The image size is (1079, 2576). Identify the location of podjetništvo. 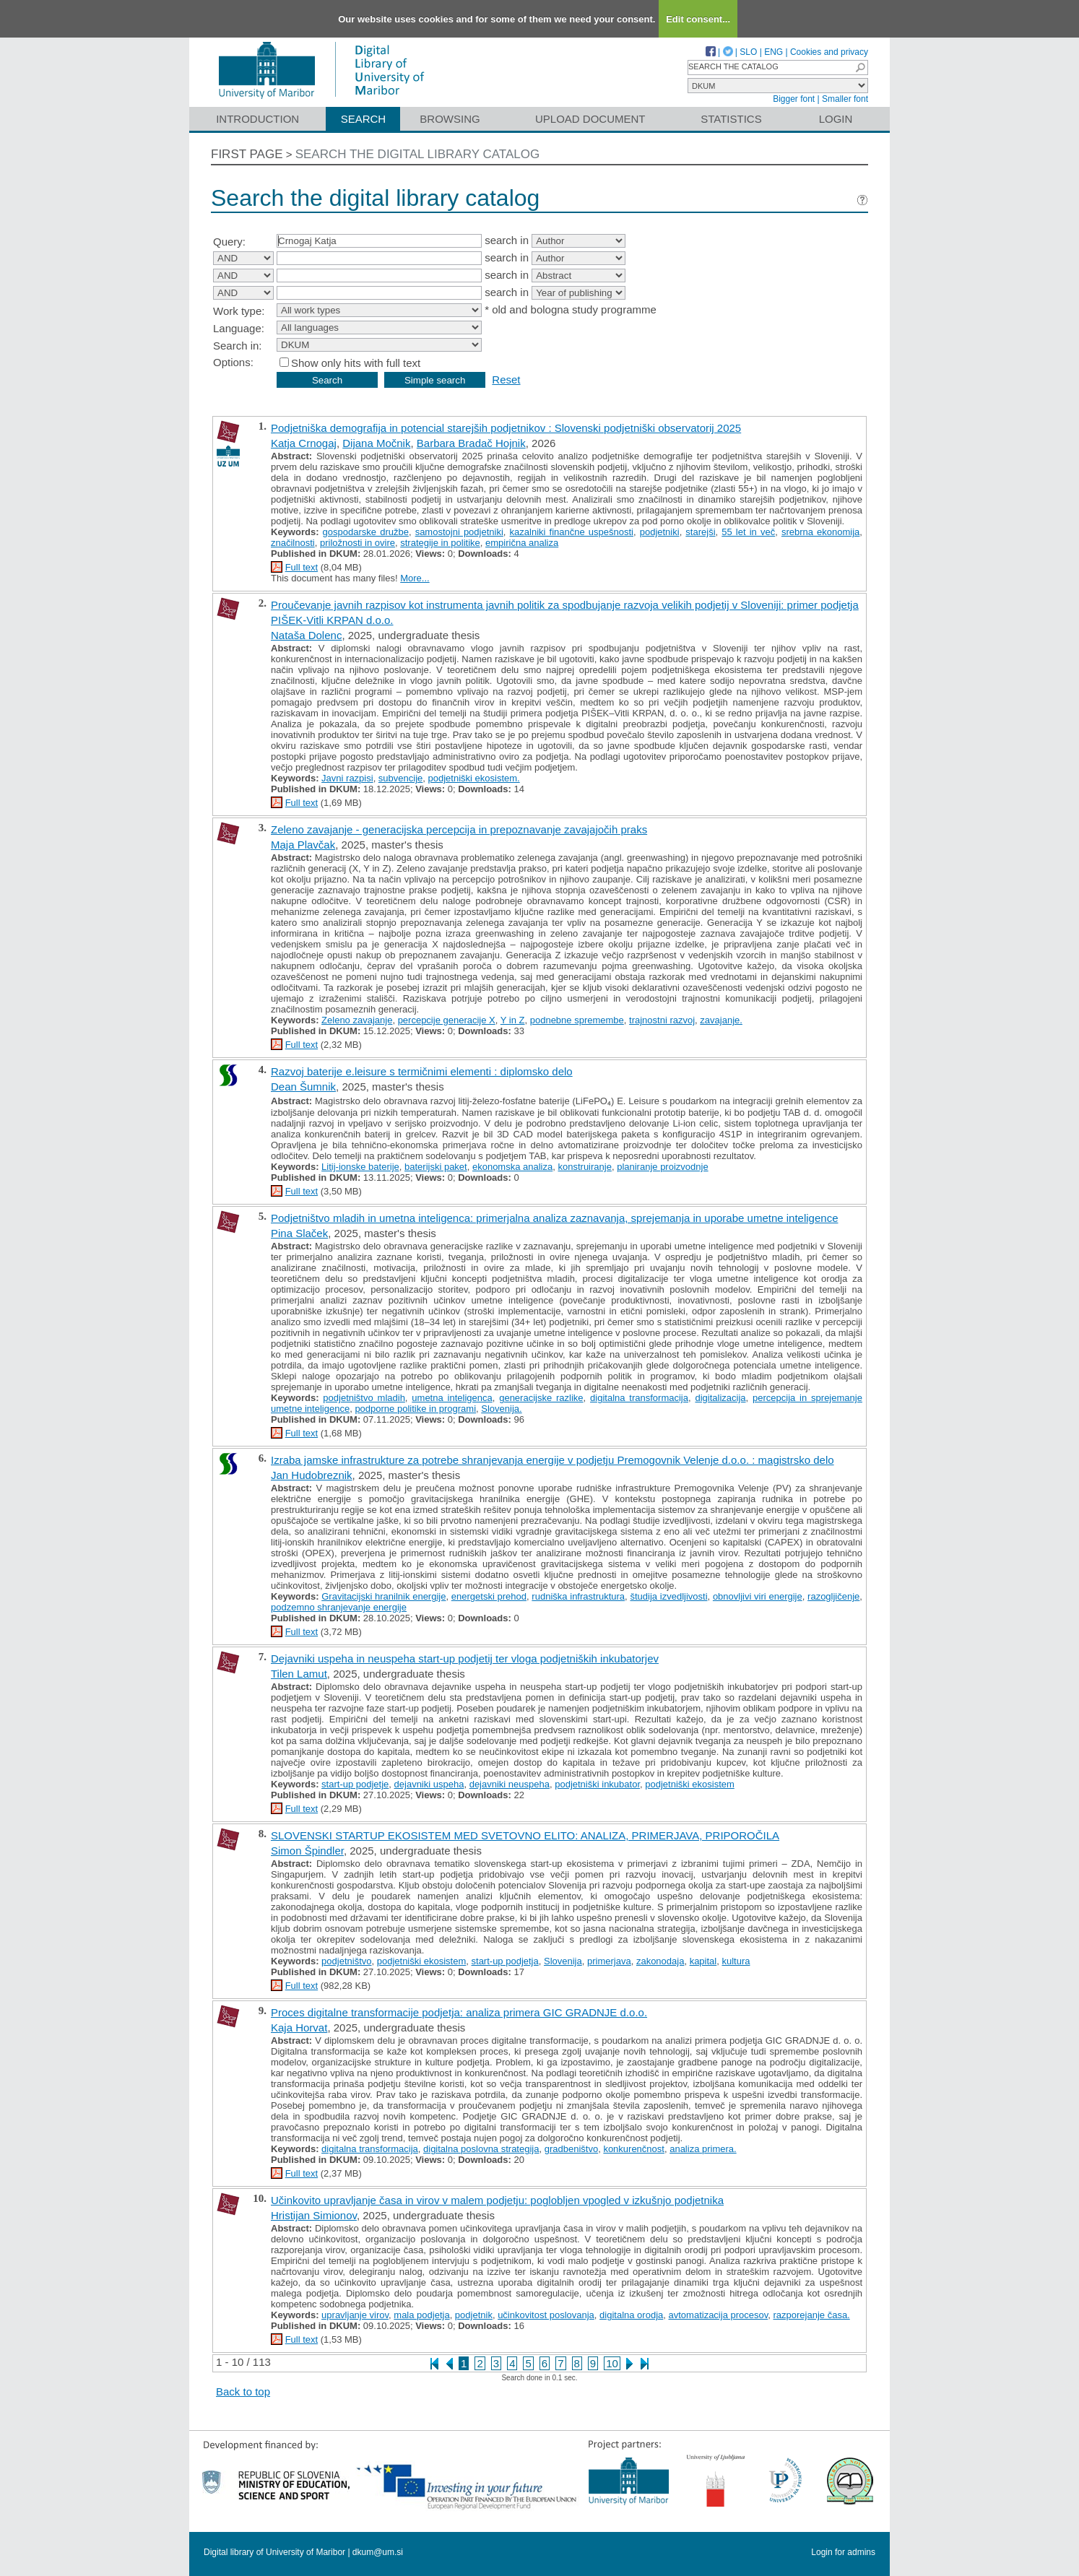
(346, 1961).